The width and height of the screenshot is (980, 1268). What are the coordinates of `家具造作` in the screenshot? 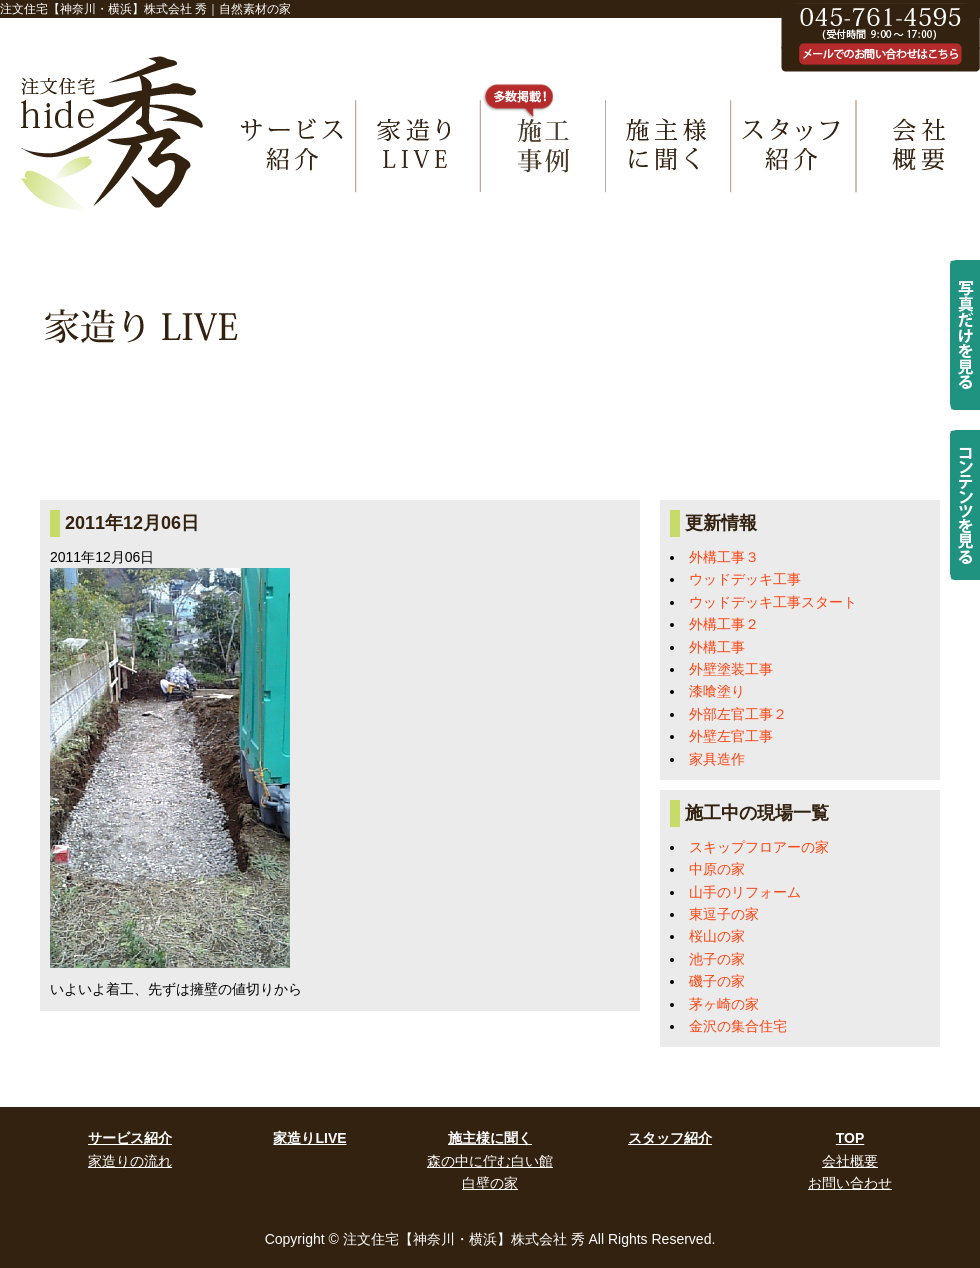 It's located at (717, 759).